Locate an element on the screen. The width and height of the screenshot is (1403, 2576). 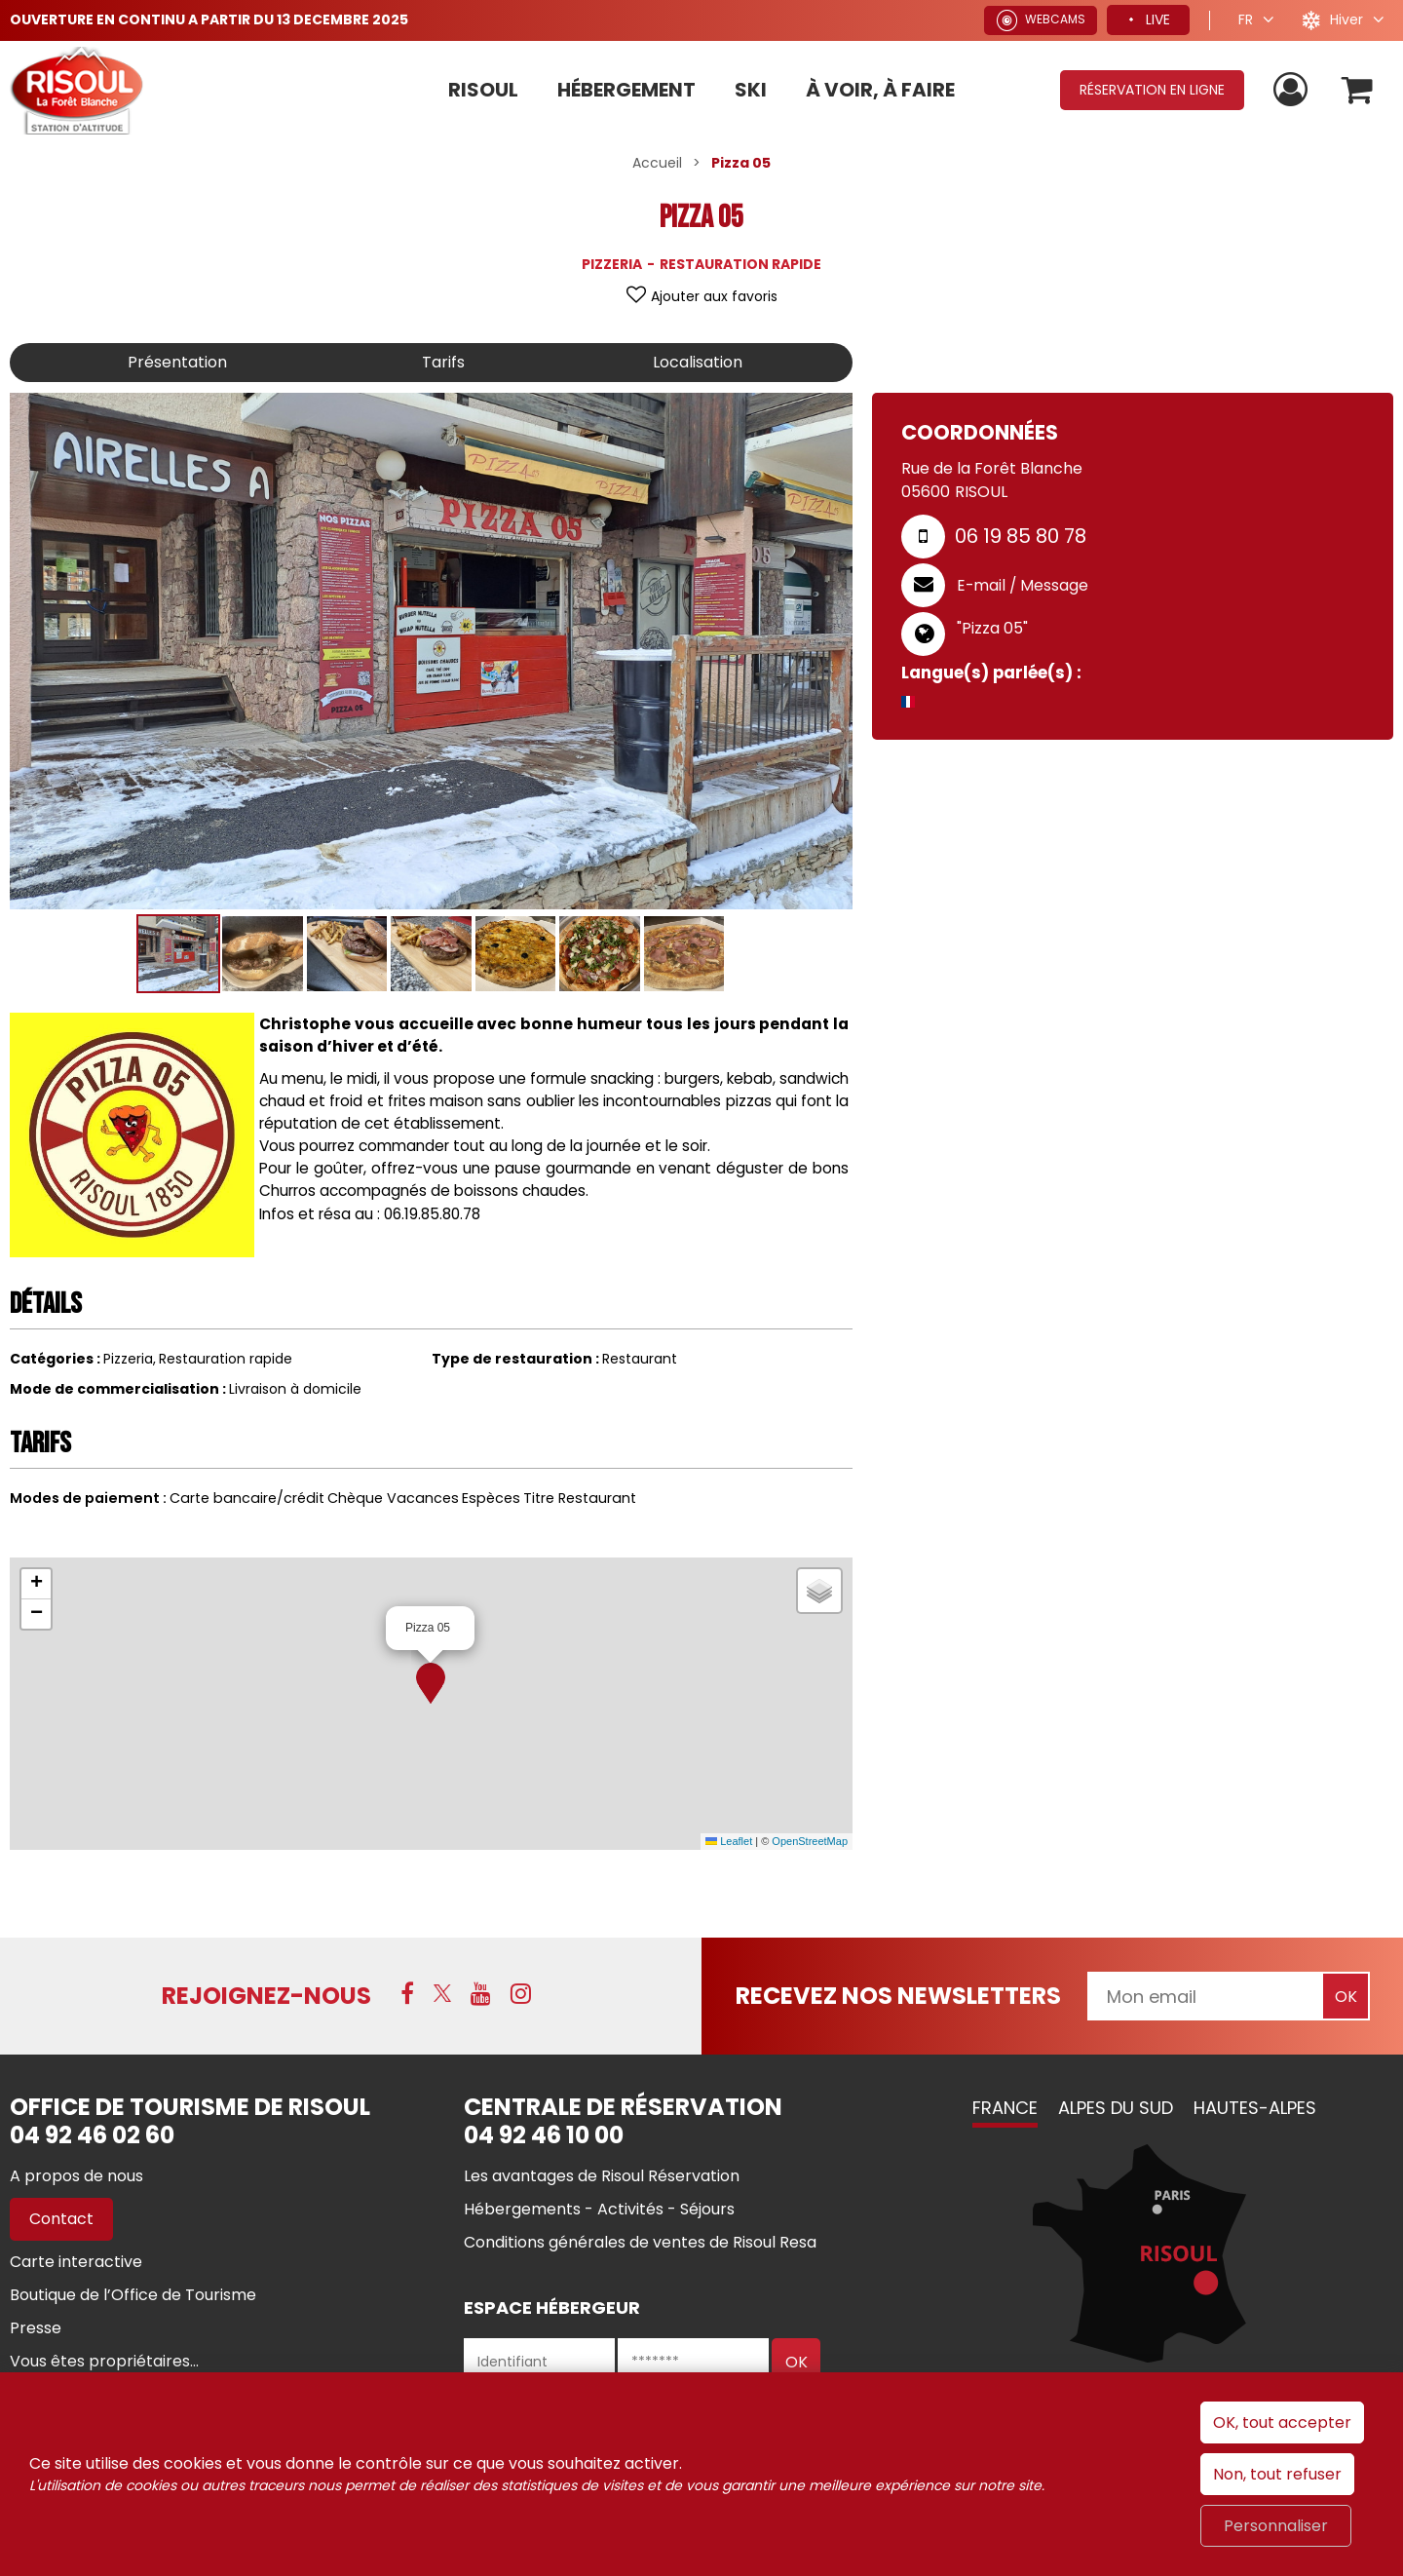
Localisation is located at coordinates (697, 362).